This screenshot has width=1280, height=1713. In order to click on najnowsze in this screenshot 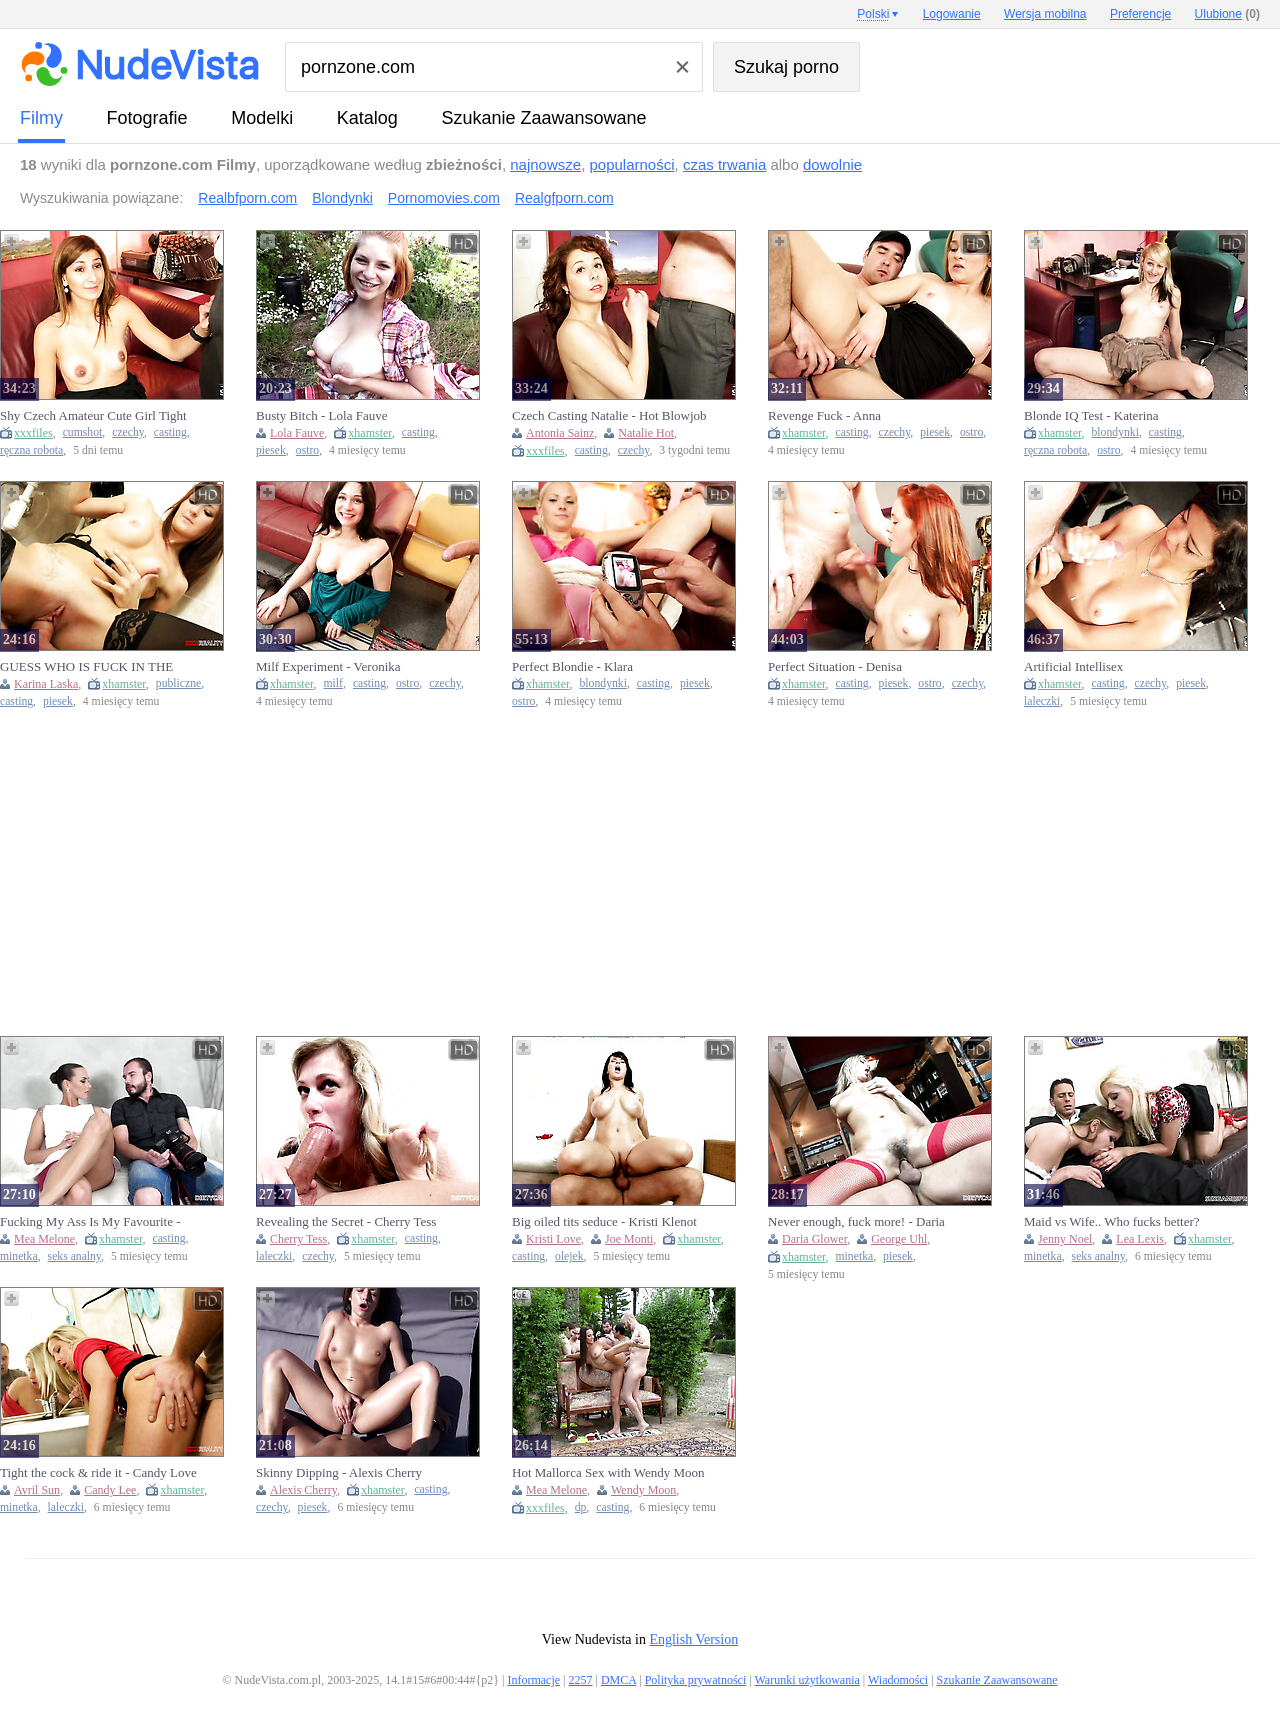, I will do `click(545, 164)`.